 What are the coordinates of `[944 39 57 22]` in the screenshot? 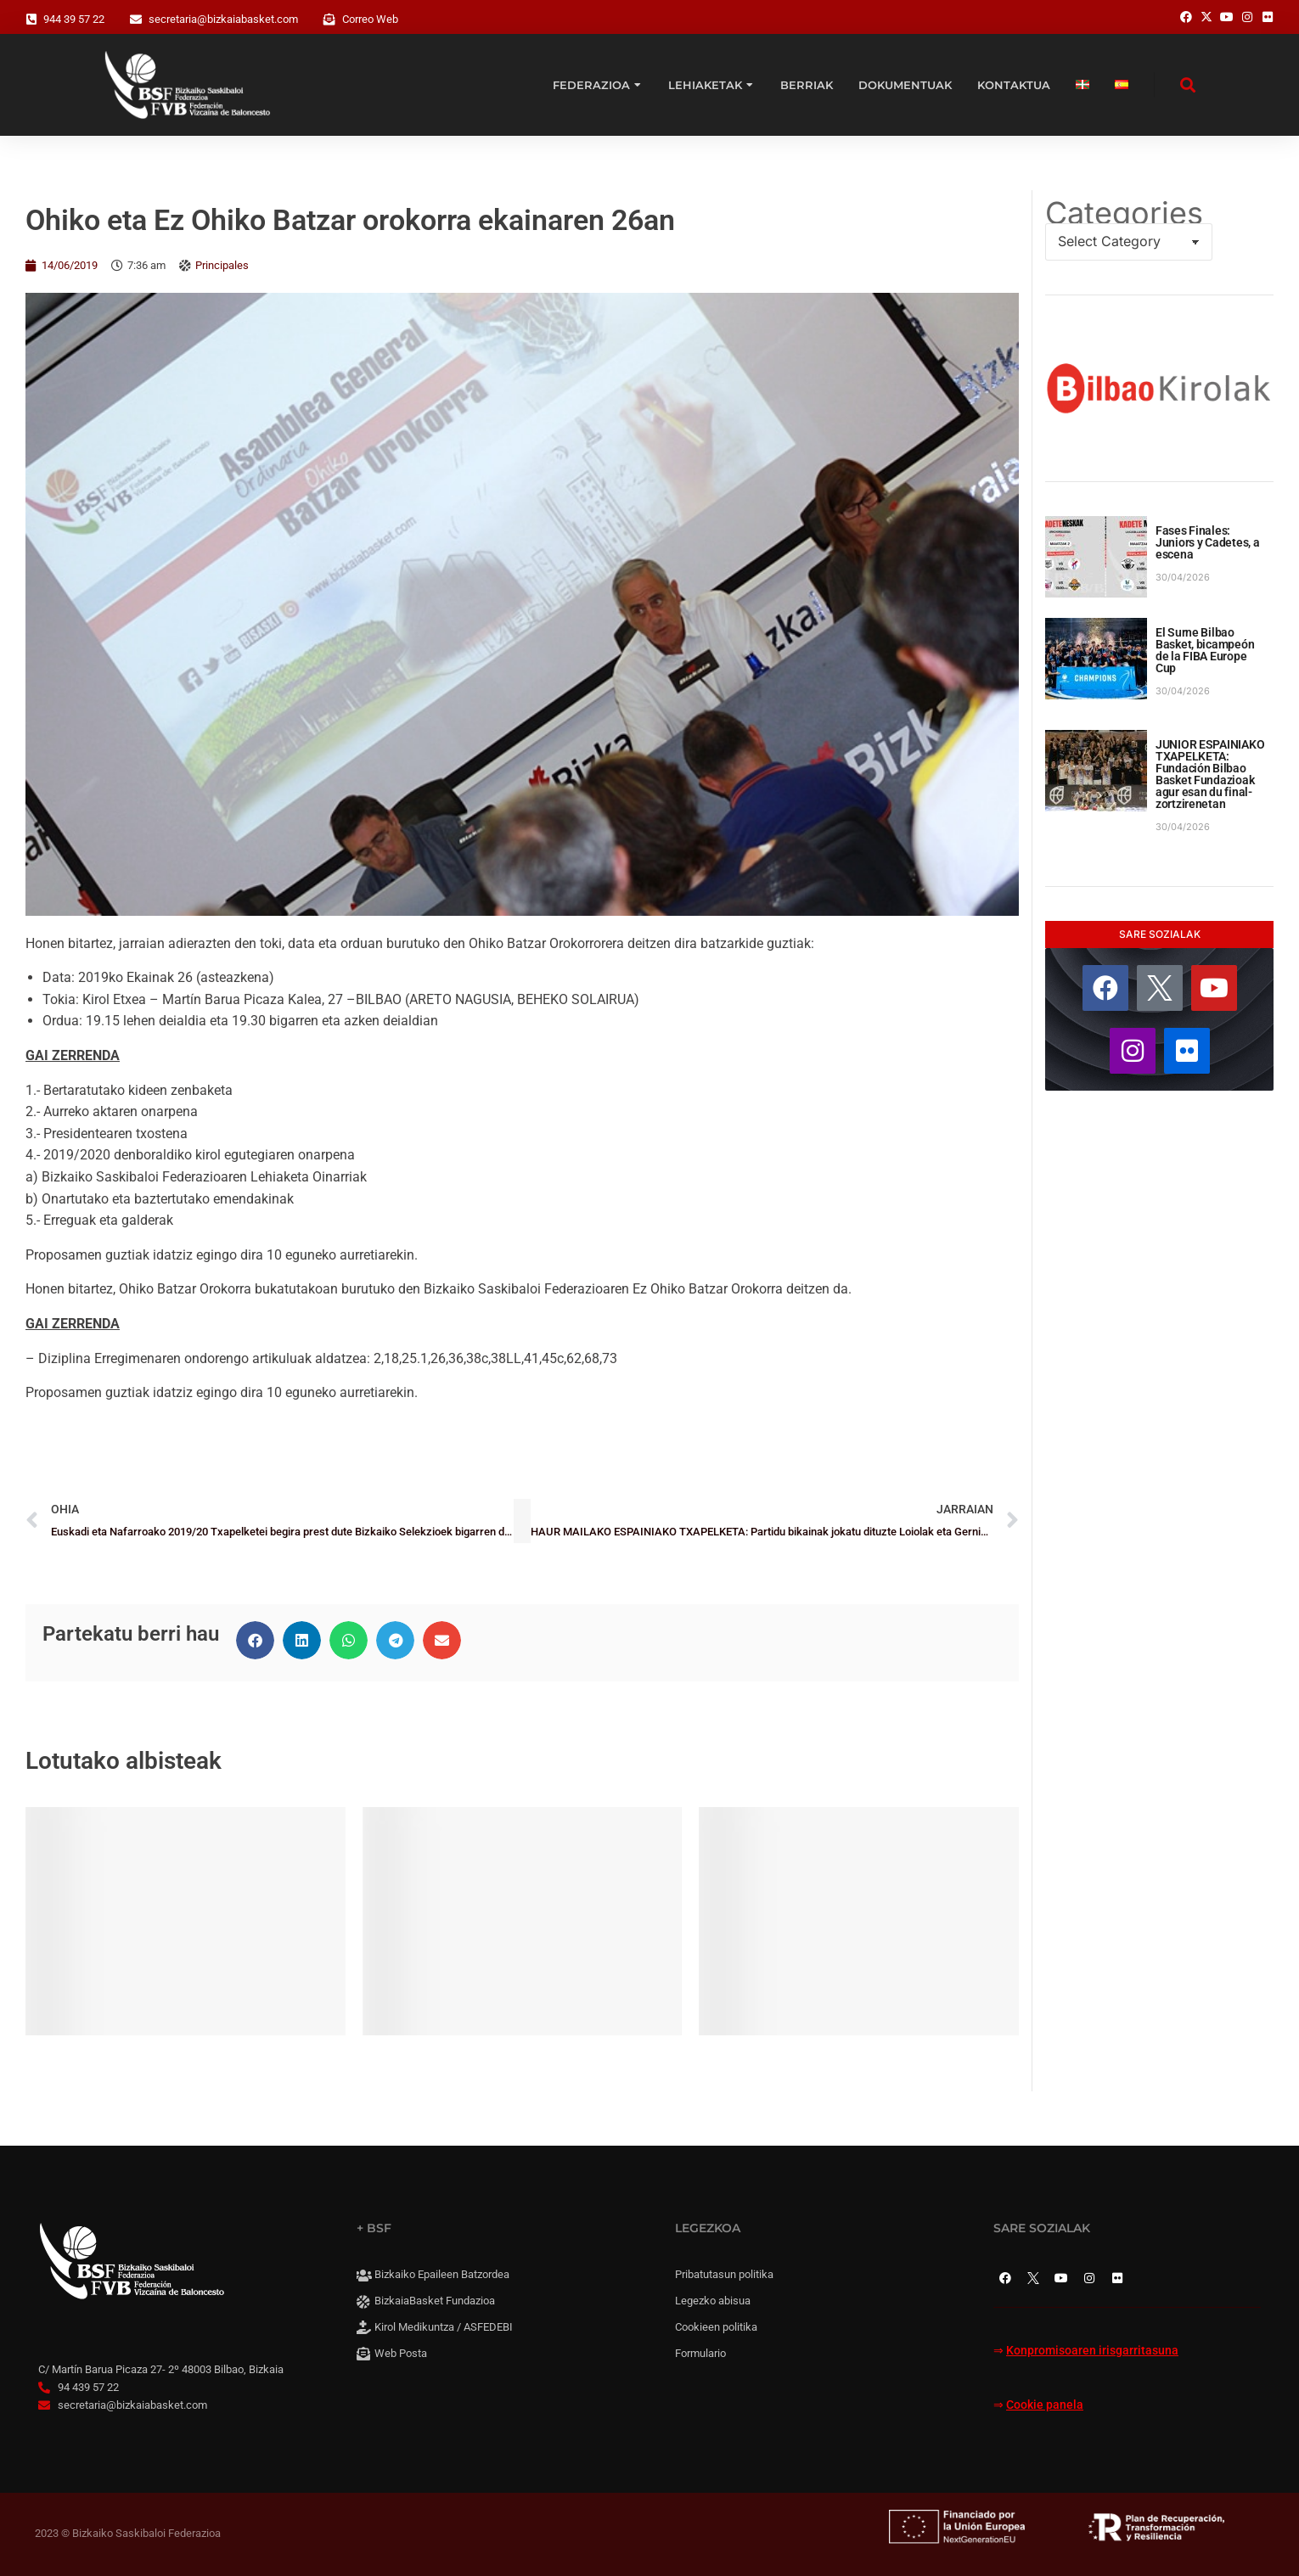 It's located at (31, 19).